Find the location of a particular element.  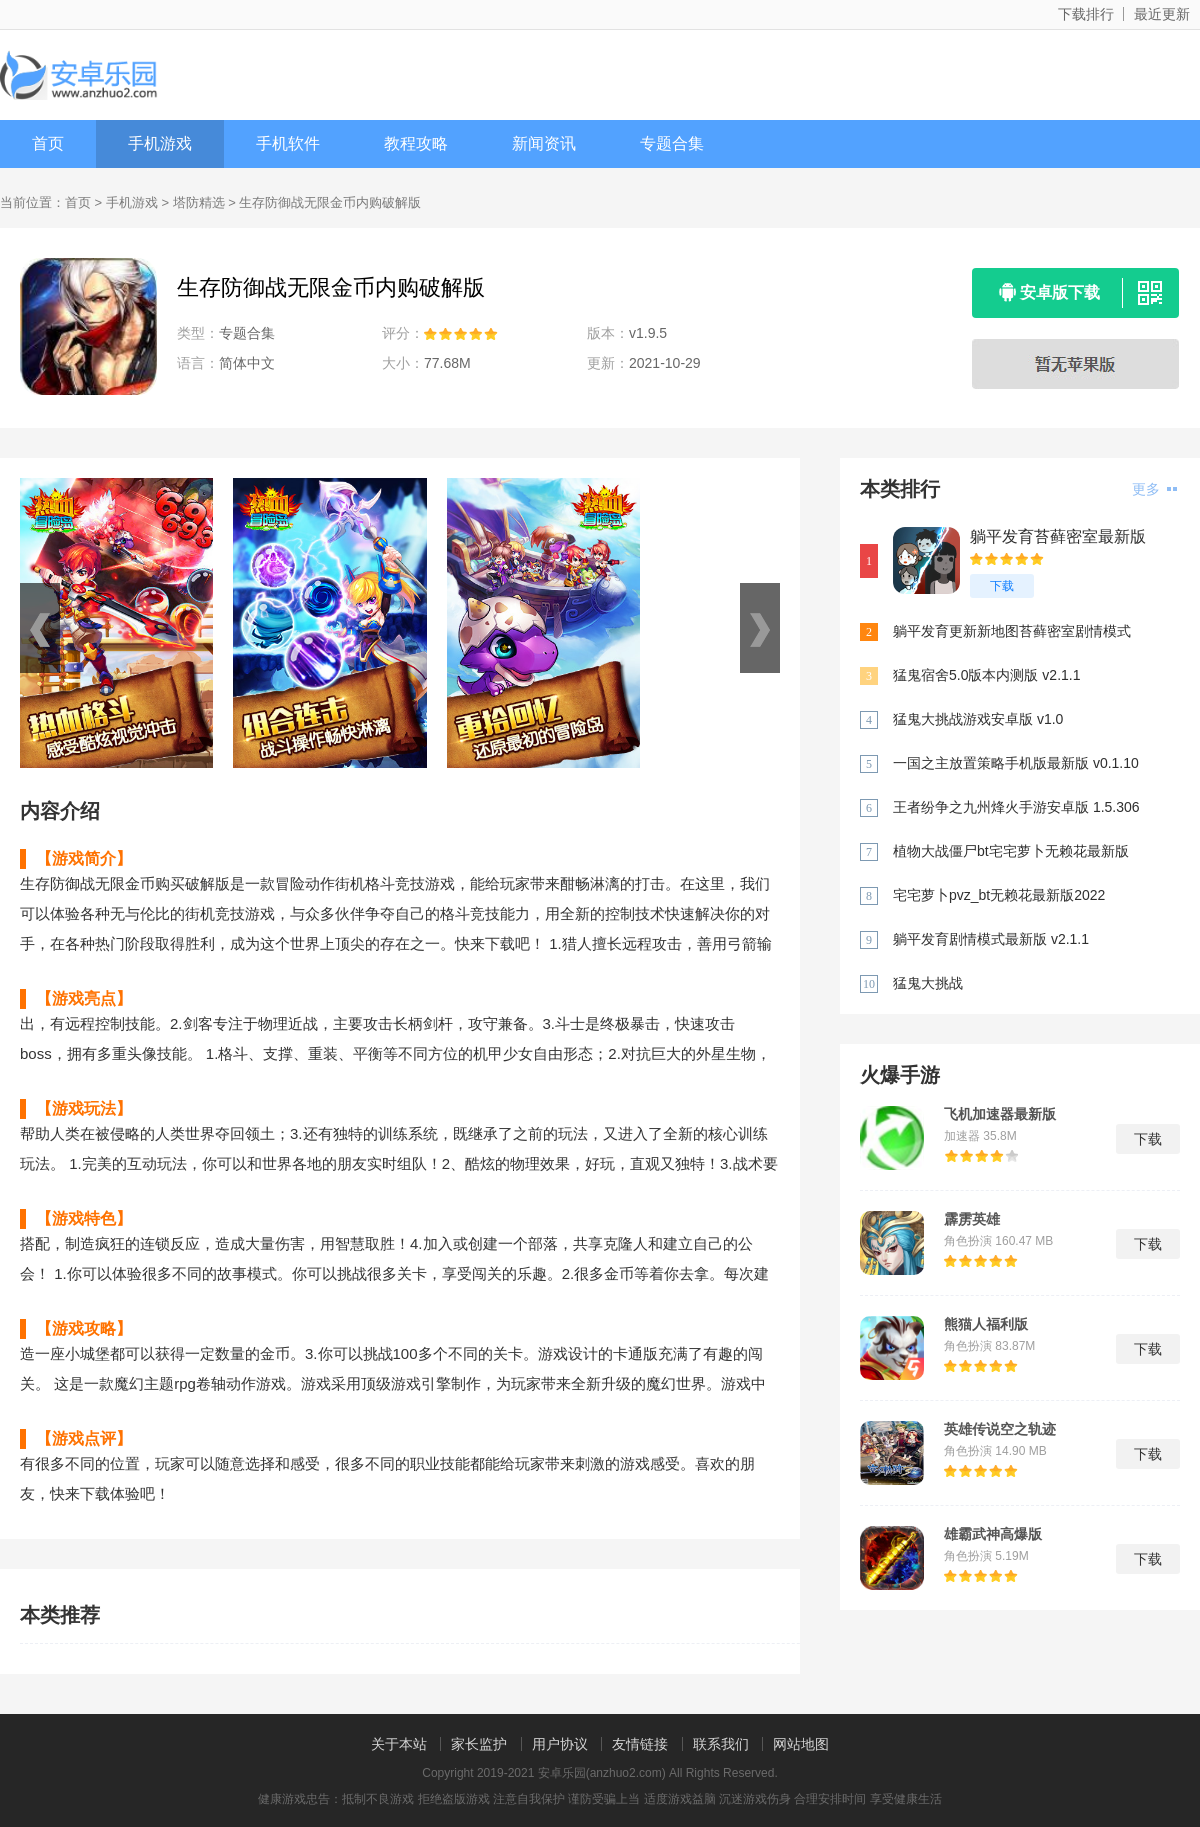

王者纷争之九州烽火手游安卓版 1.5.306 is located at coordinates (1016, 807).